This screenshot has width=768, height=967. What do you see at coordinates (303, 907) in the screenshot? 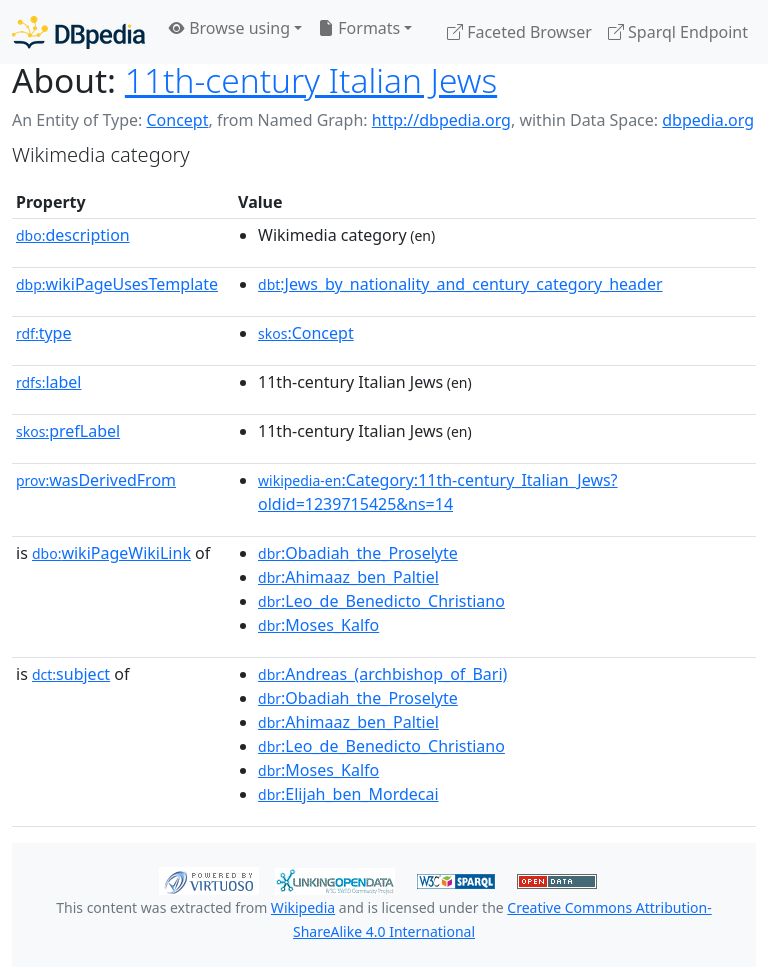
I see `Wikipedia` at bounding box center [303, 907].